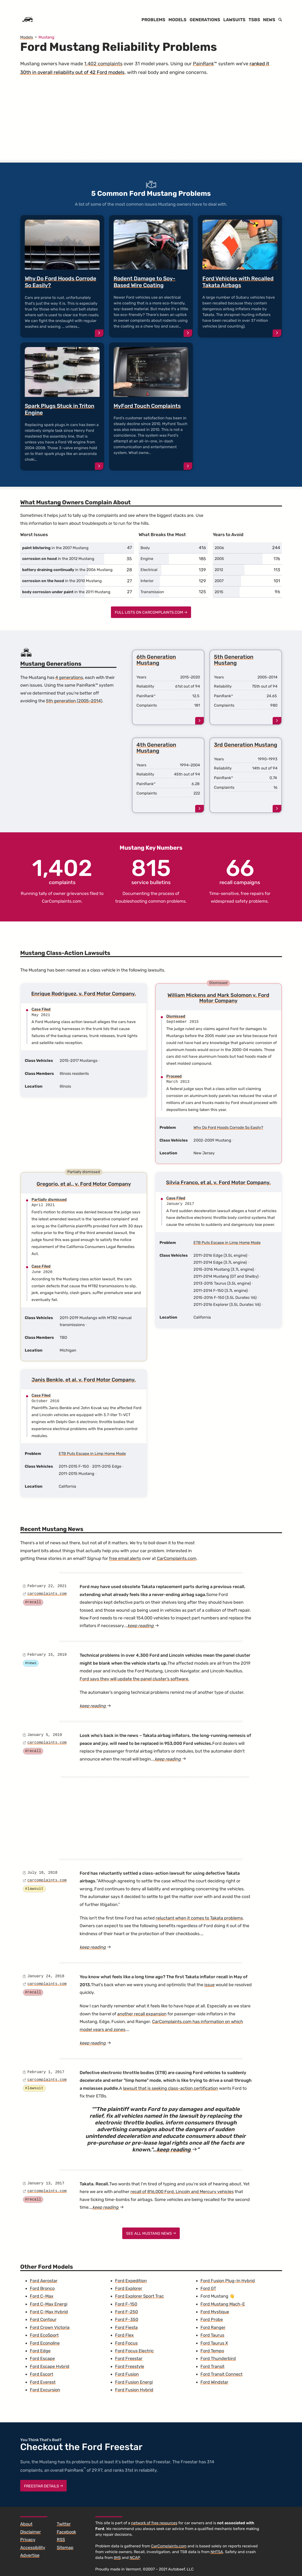 The height and width of the screenshot is (2576, 302). What do you see at coordinates (66, 592) in the screenshot?
I see `in the 2011 Mustang` at bounding box center [66, 592].